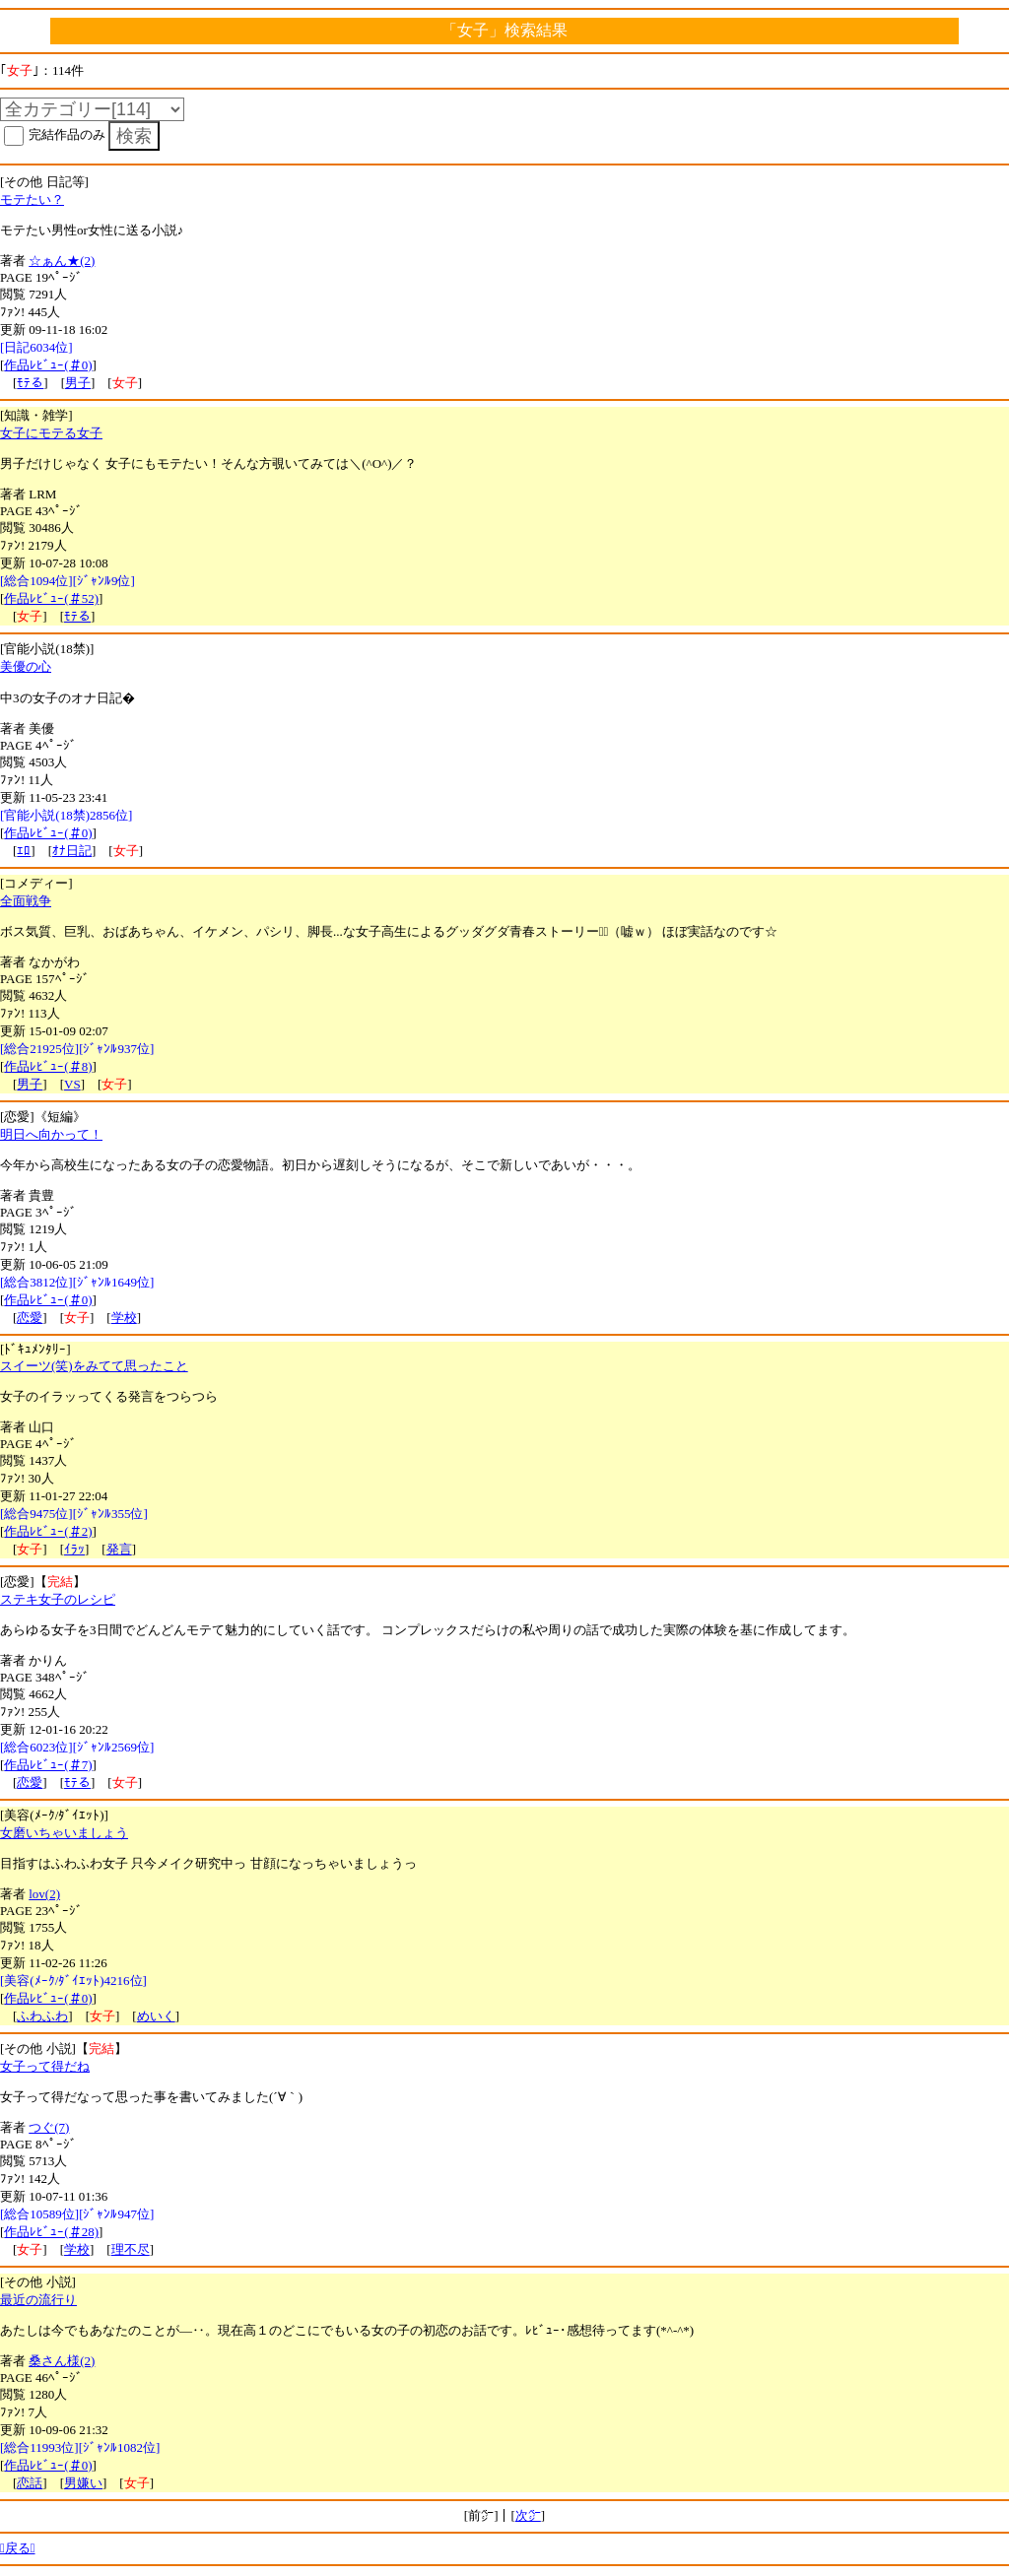 Image resolution: width=1009 pixels, height=2576 pixels. What do you see at coordinates (32, 199) in the screenshot?
I see `モテたい？` at bounding box center [32, 199].